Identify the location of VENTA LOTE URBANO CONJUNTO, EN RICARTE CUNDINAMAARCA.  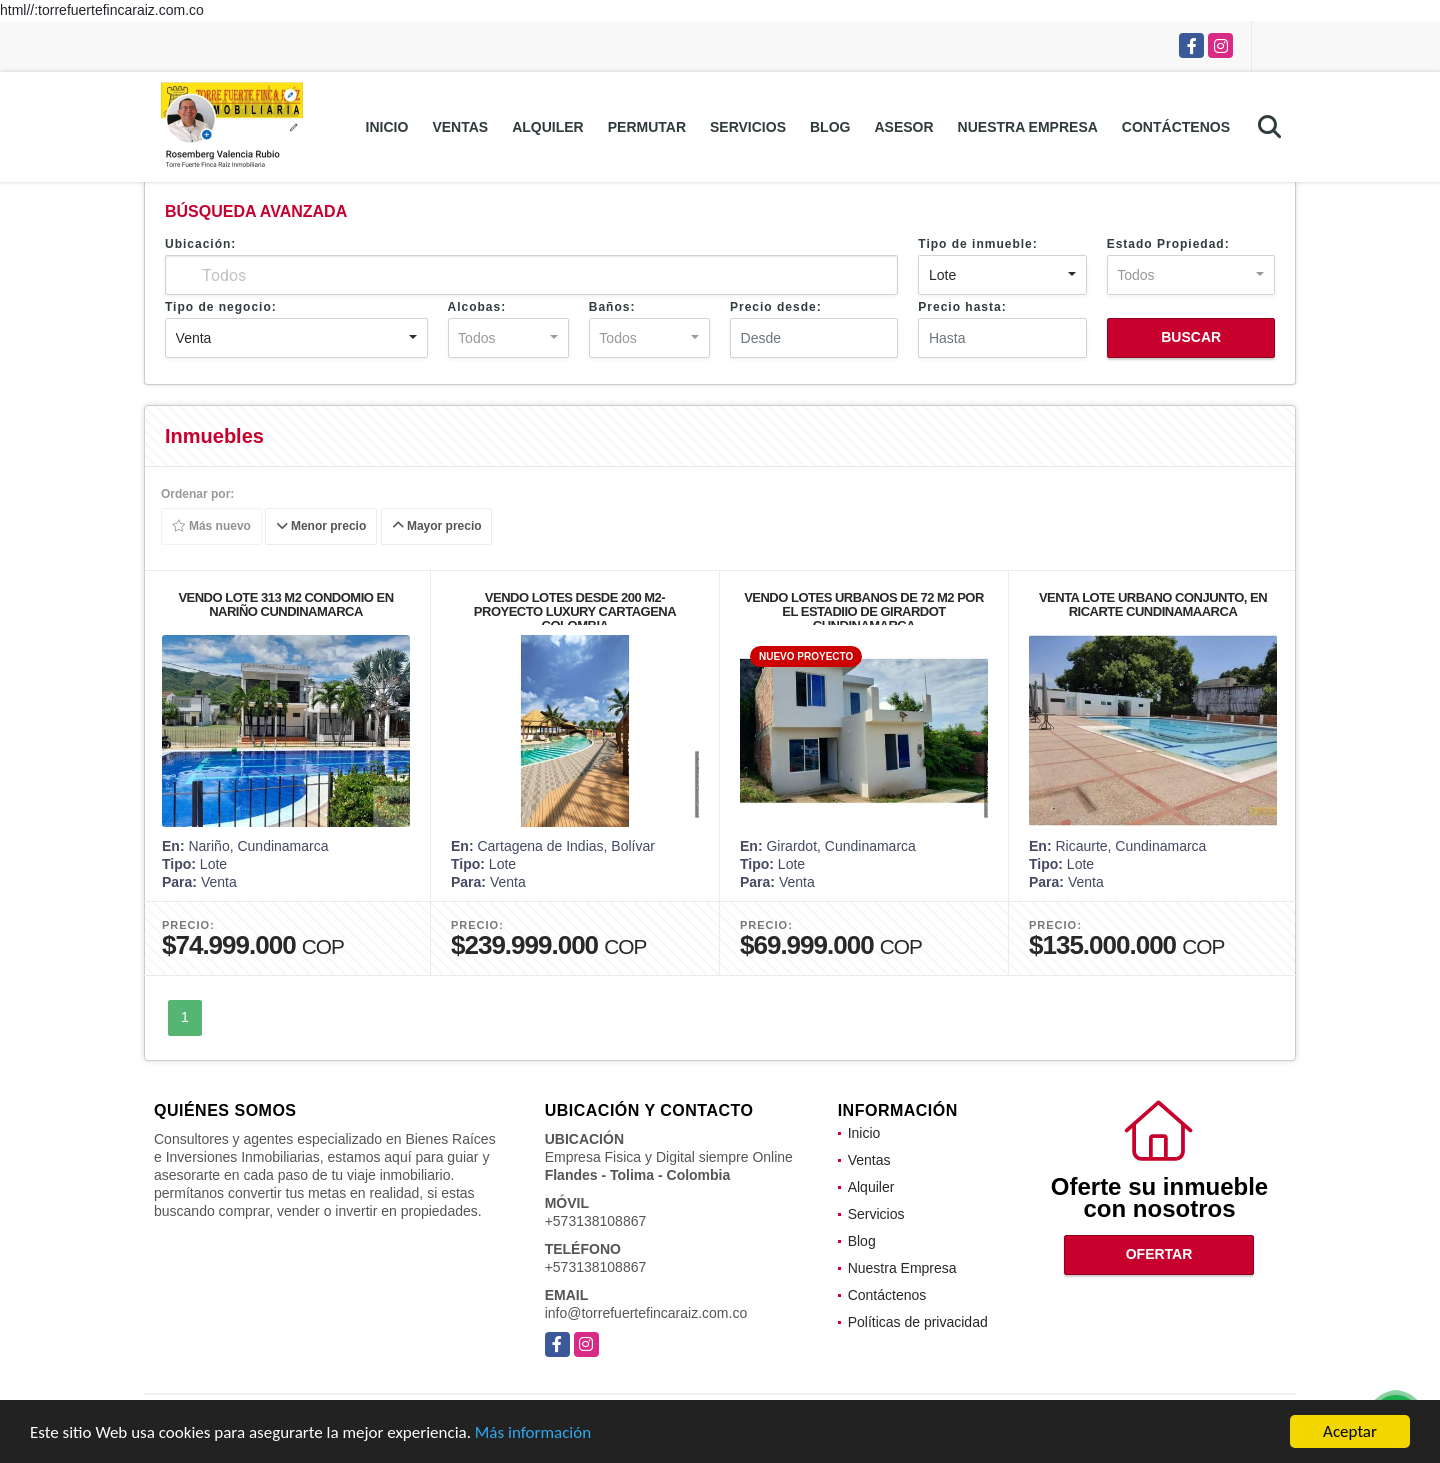
(1153, 604).